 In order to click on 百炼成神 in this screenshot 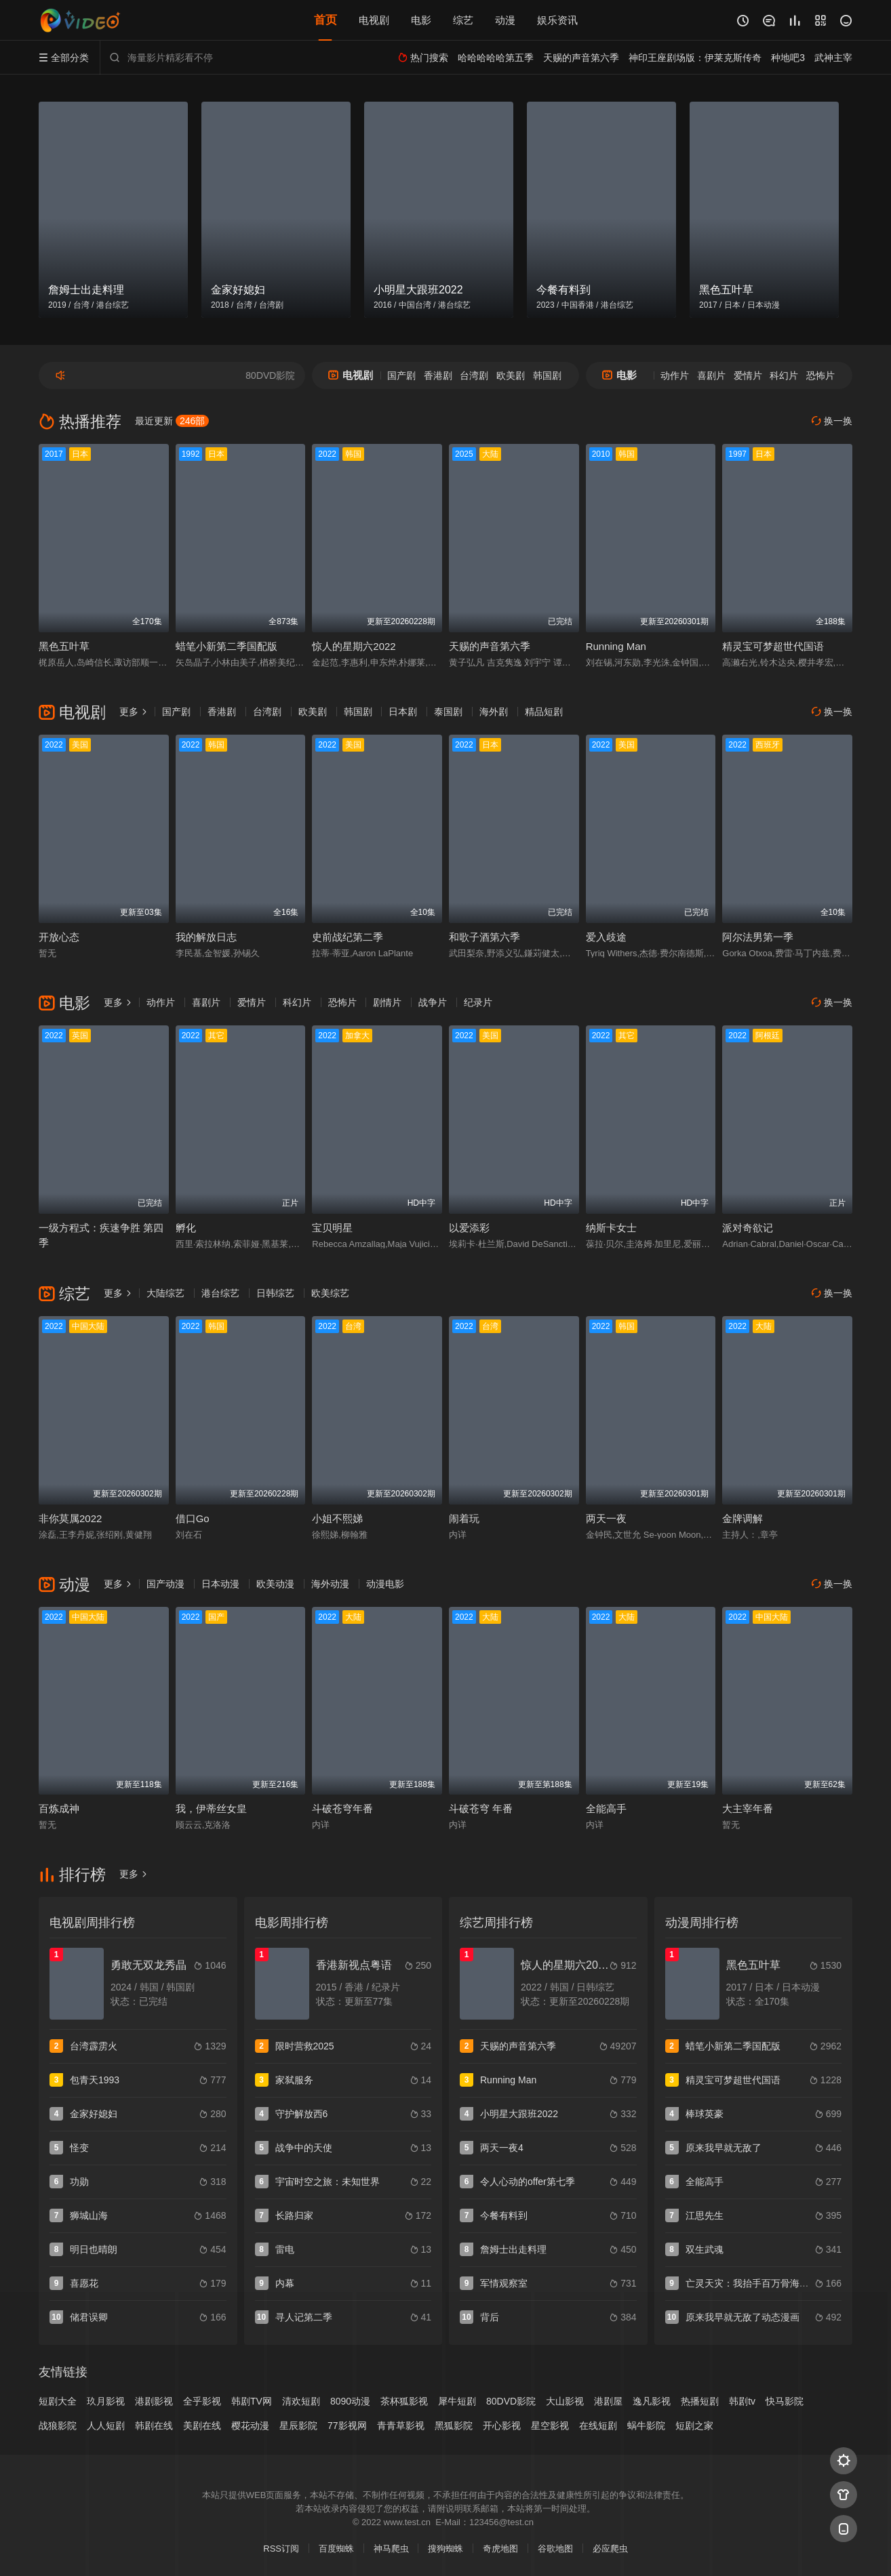, I will do `click(59, 1808)`.